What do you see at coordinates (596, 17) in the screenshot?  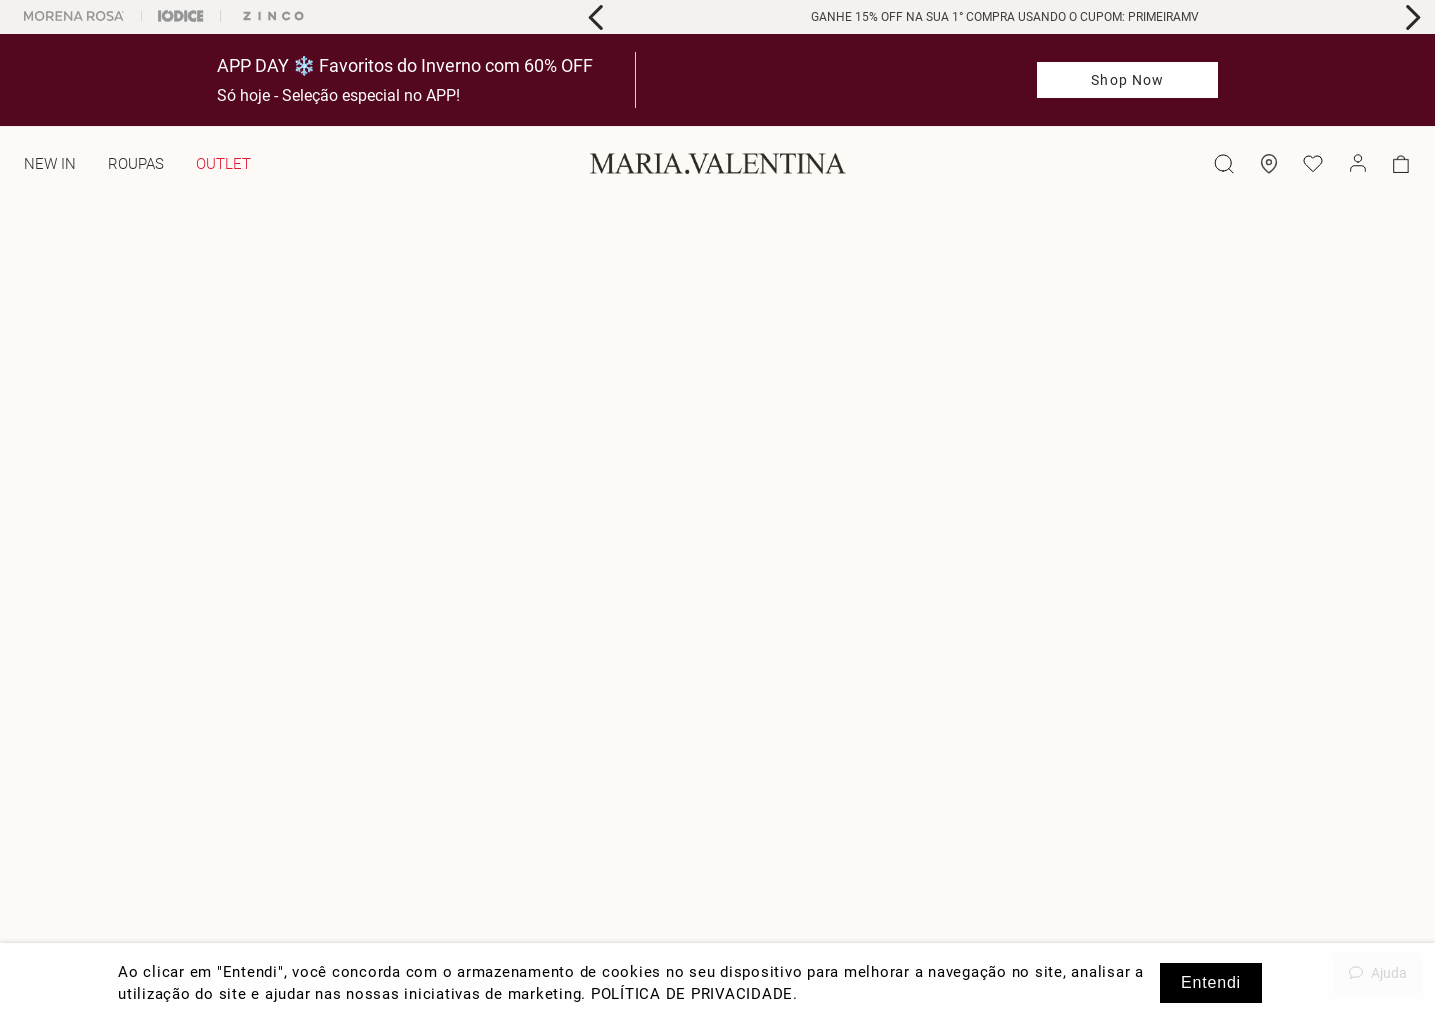 I see `[Previous Slide]` at bounding box center [596, 17].